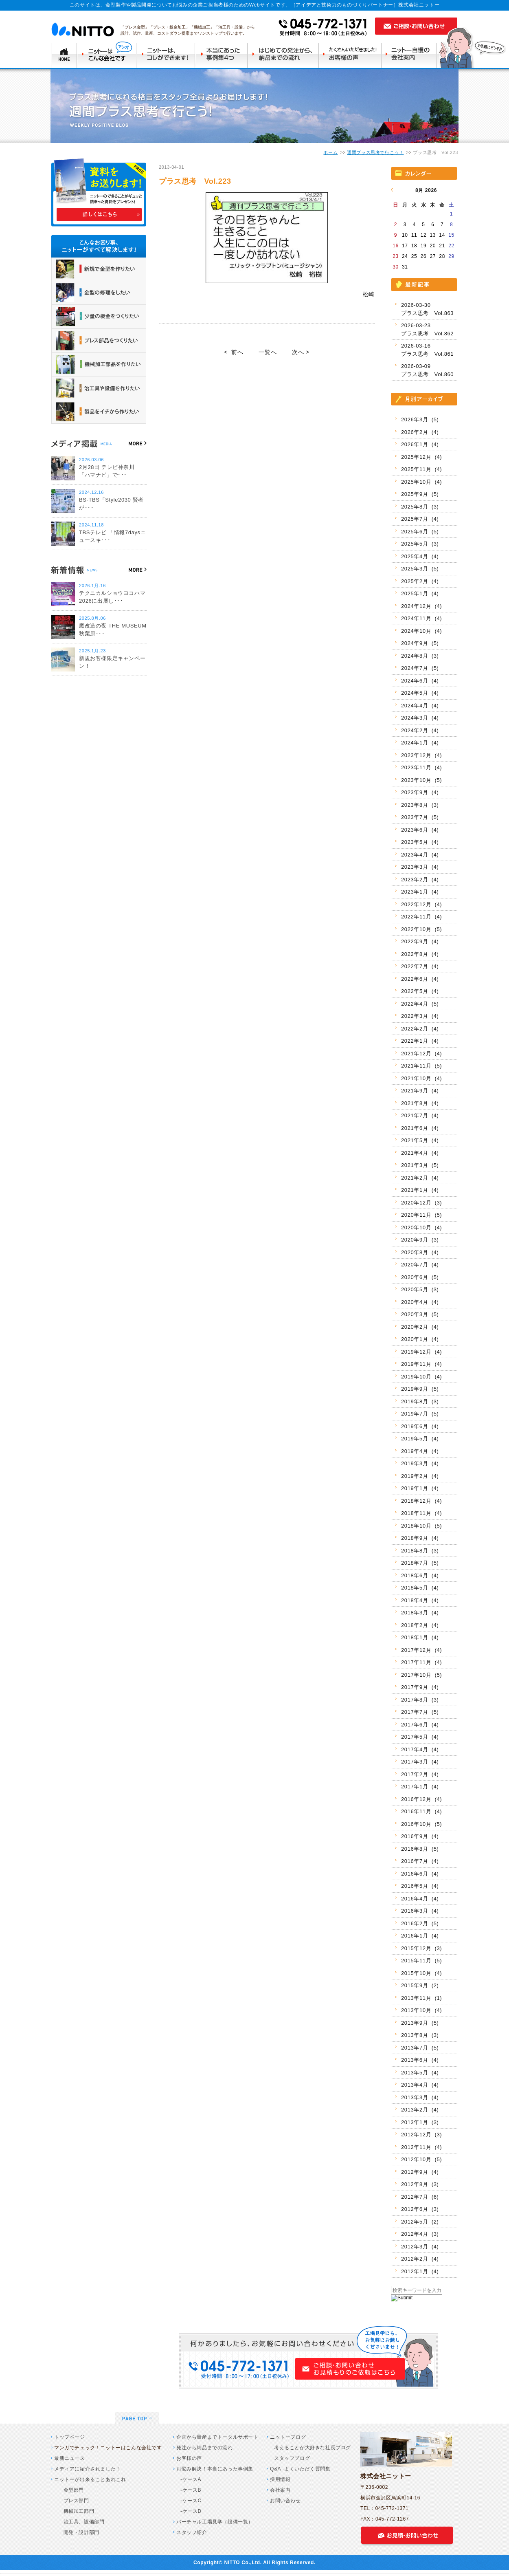  I want to click on 2019年5月 (4), so click(420, 1439).